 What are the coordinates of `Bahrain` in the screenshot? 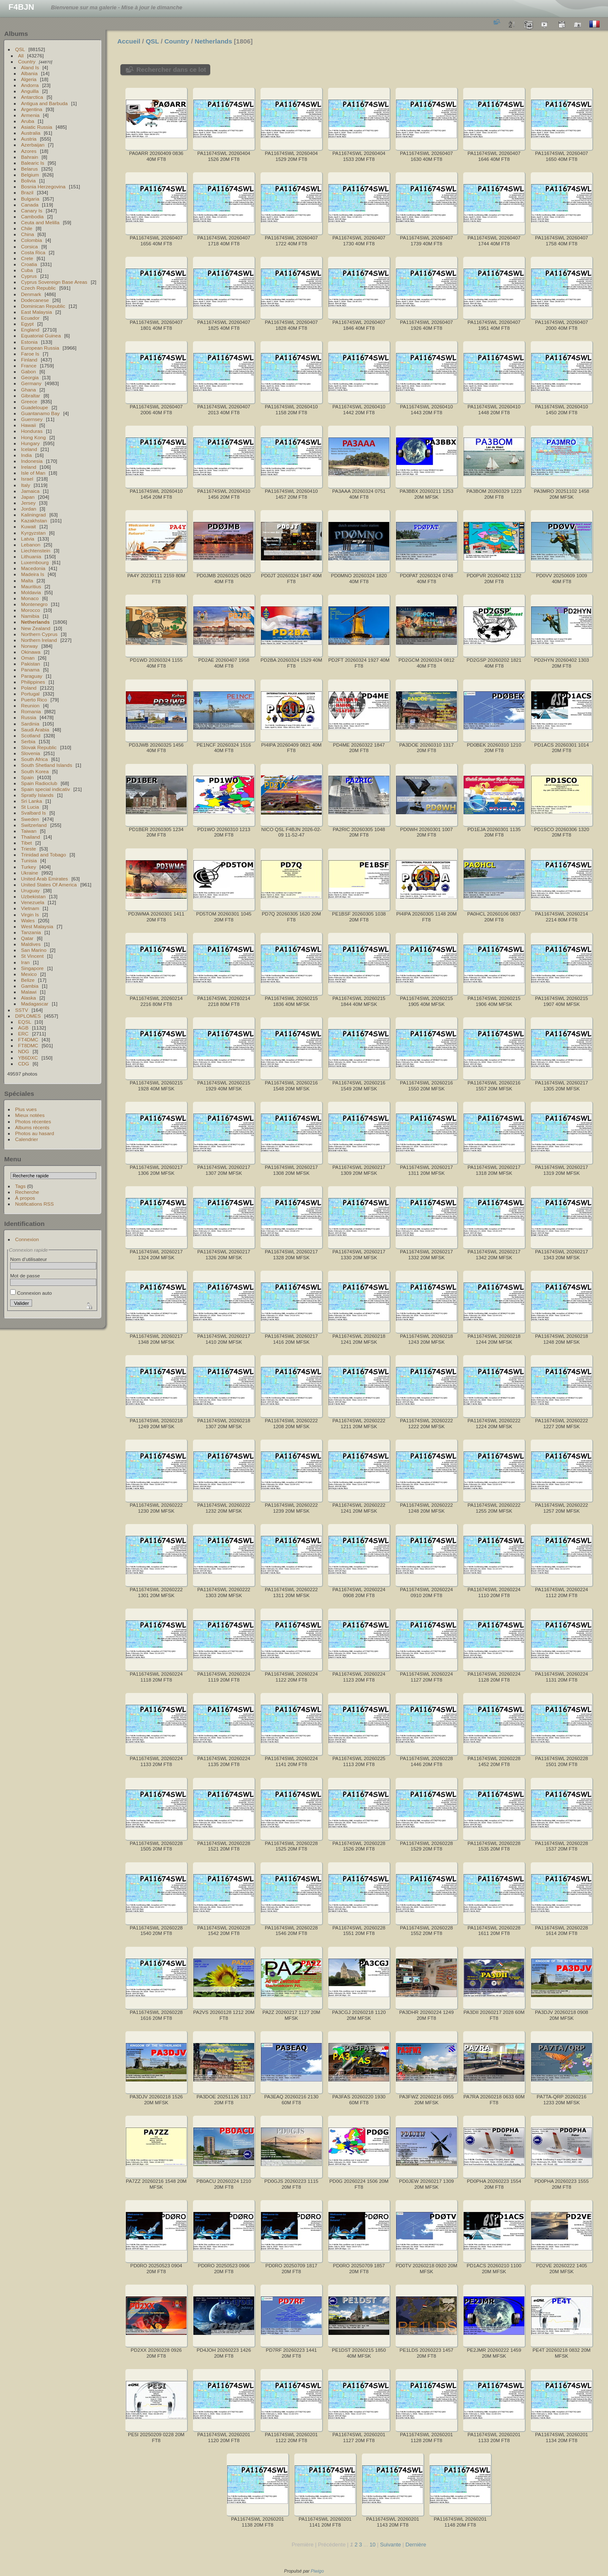 It's located at (29, 157).